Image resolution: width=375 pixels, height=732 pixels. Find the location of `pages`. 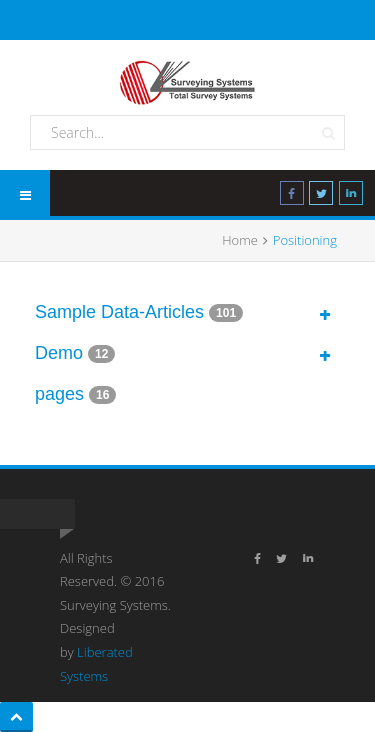

pages is located at coordinates (59, 394).